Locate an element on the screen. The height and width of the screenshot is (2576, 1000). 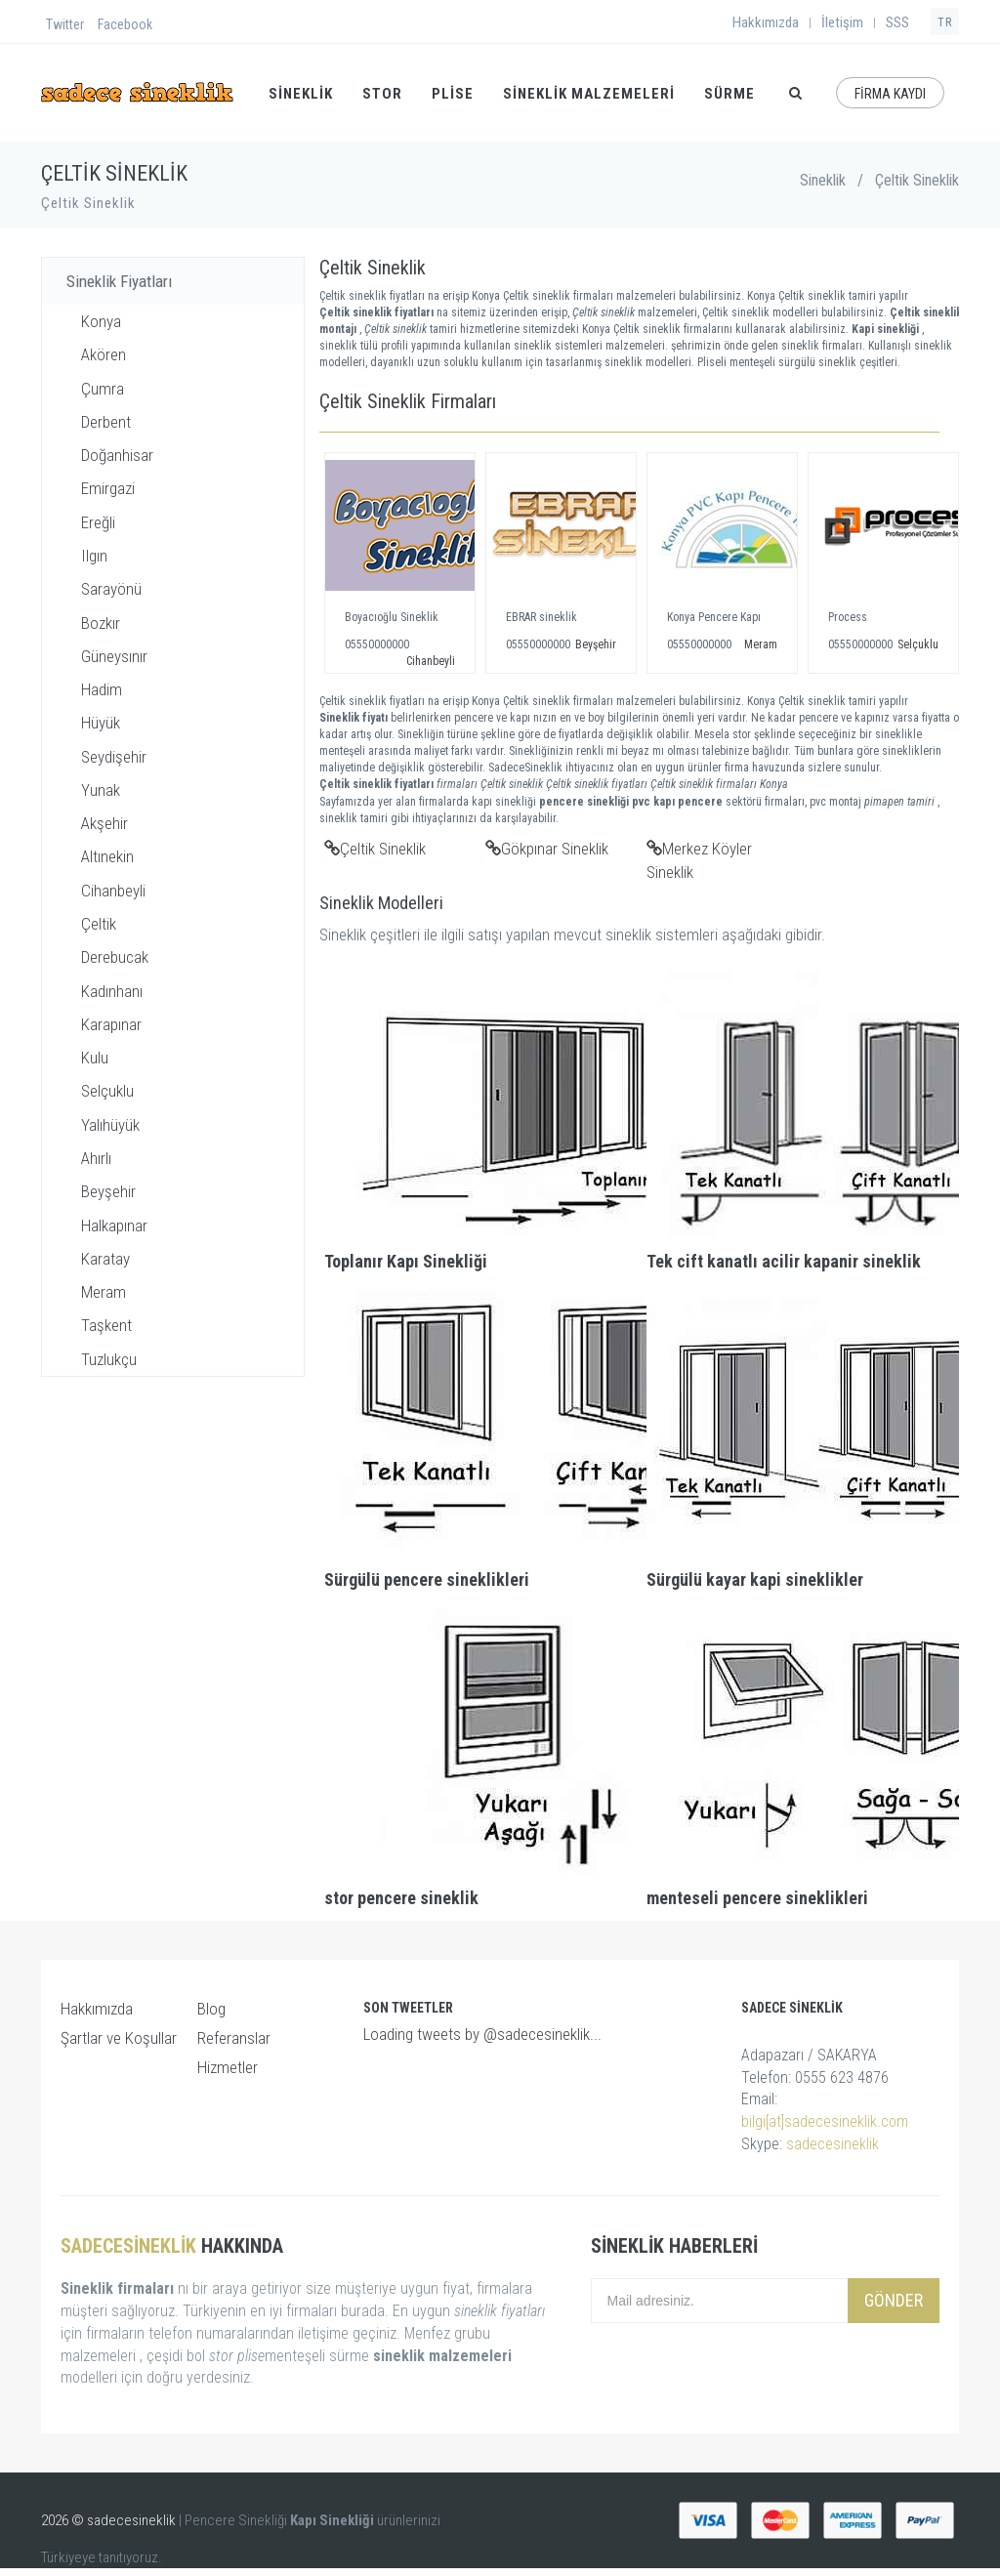
Beyşehir is located at coordinates (108, 1191).